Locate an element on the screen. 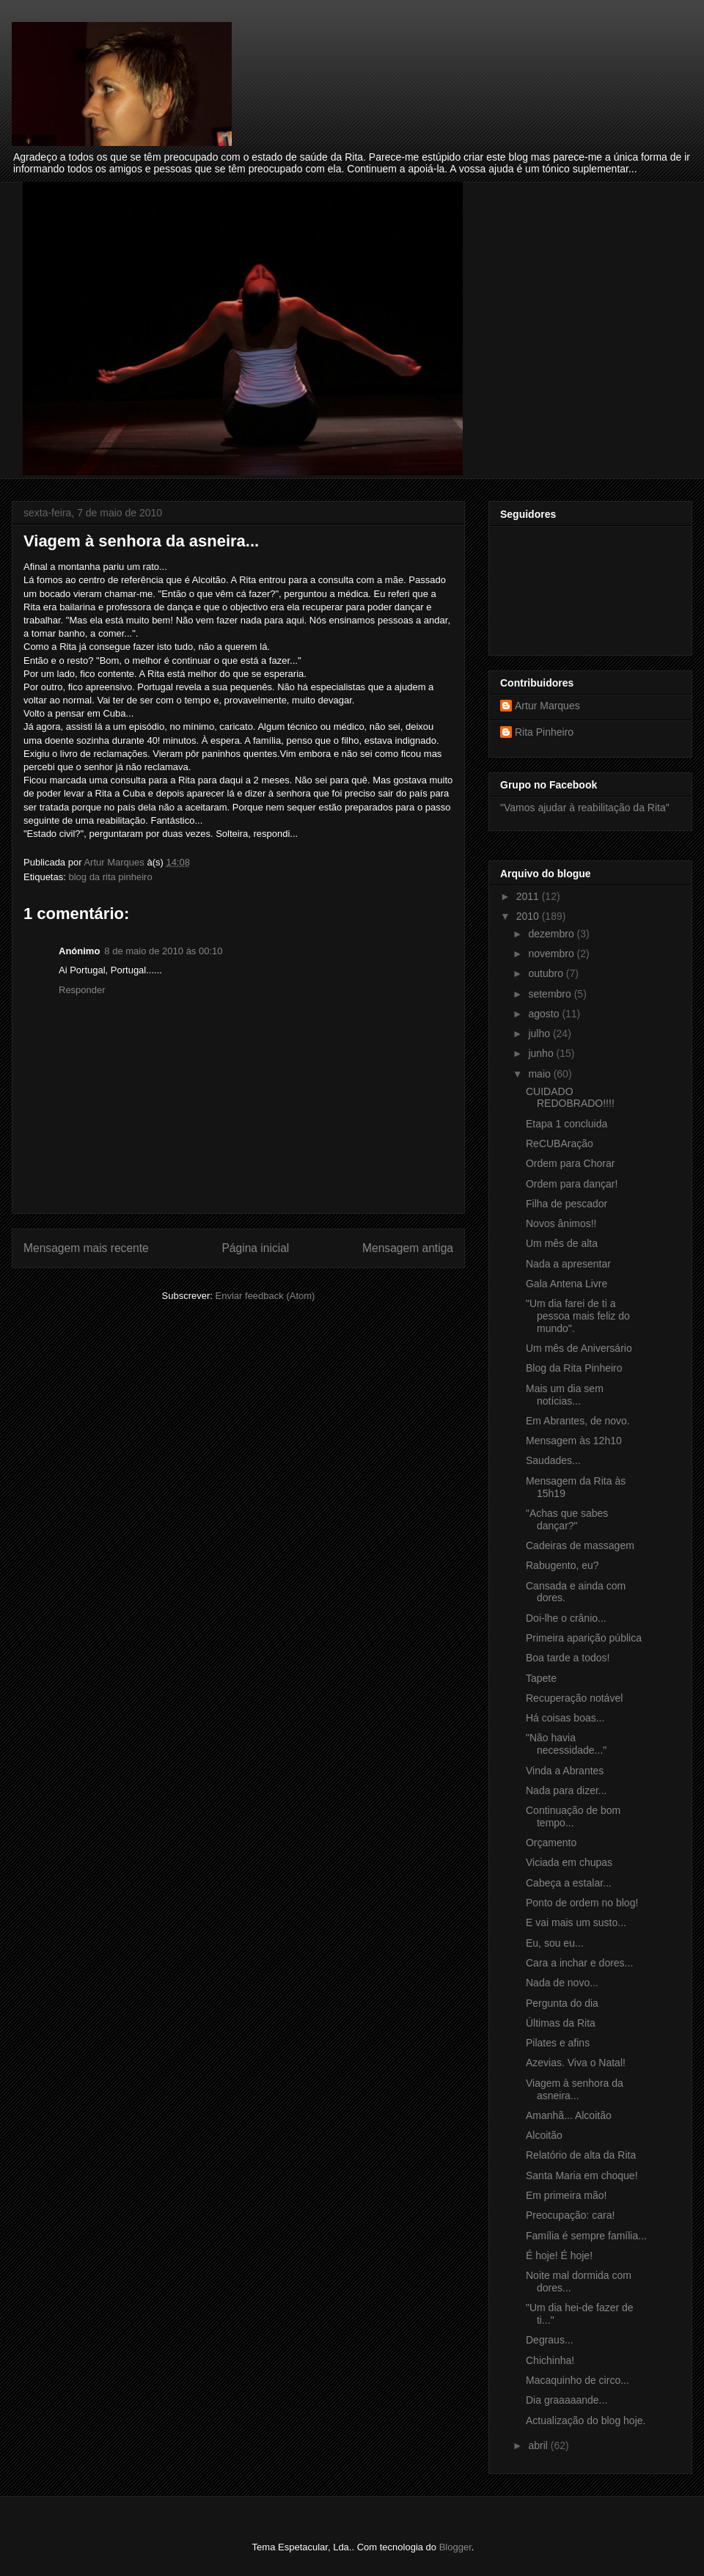 This screenshot has width=704, height=2576. "Vamos ajudar à reabilitação da Rita" is located at coordinates (585, 807).